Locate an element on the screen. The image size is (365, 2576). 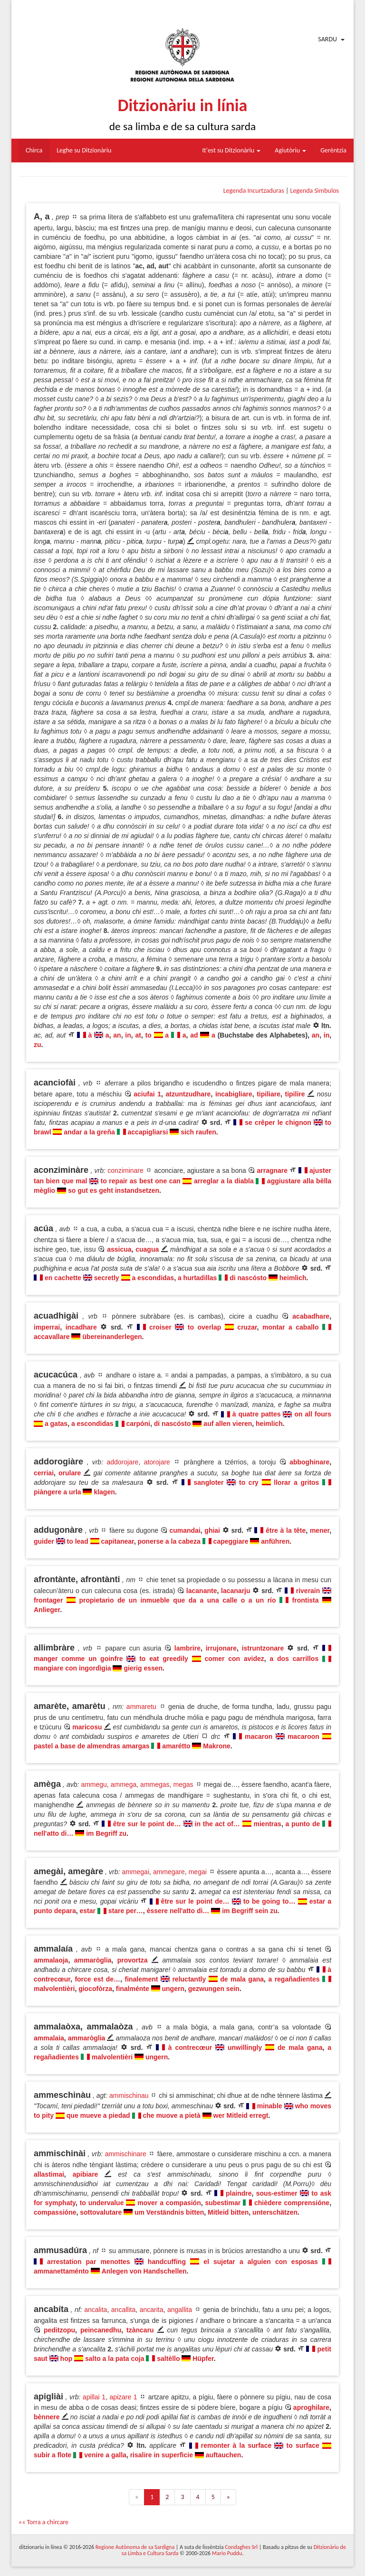
tipiliare is located at coordinates (268, 1094).